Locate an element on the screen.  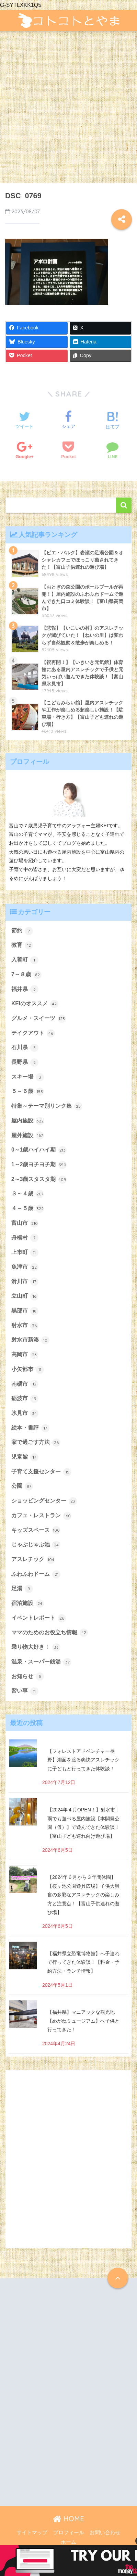
じゃぶじゃぶ池 is located at coordinates (35, 1545).